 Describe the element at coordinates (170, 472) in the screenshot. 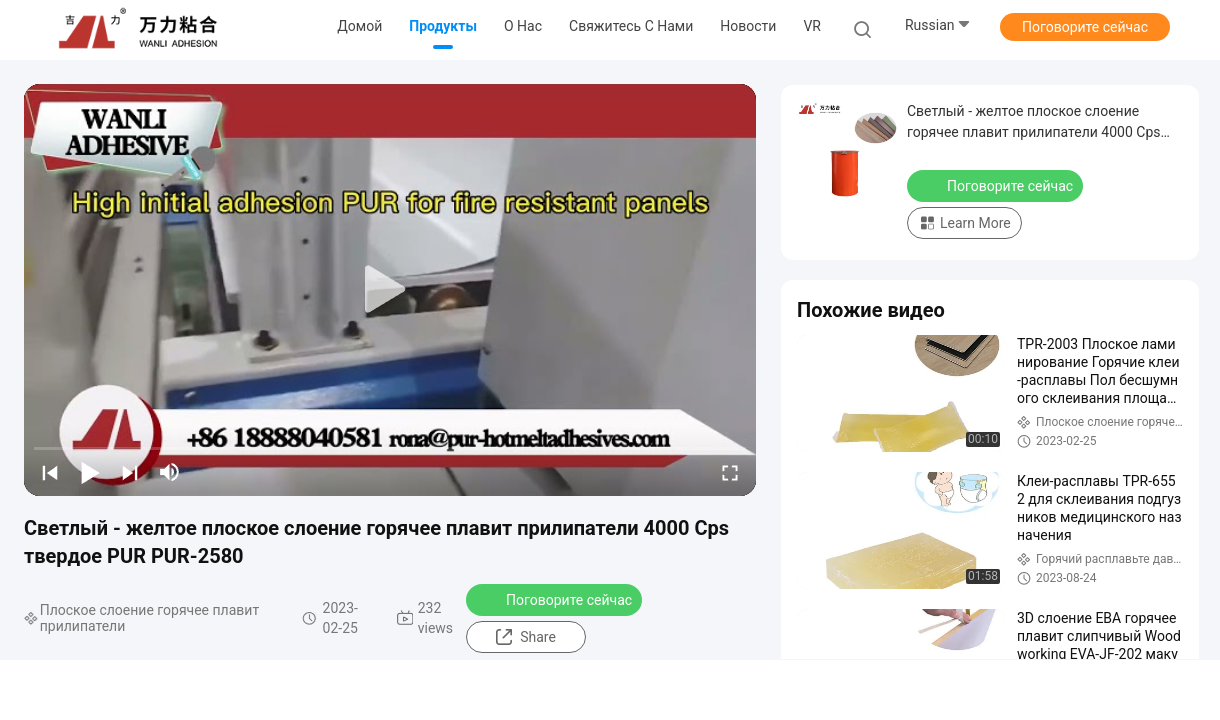

I see `[mute/unmute]` at that location.